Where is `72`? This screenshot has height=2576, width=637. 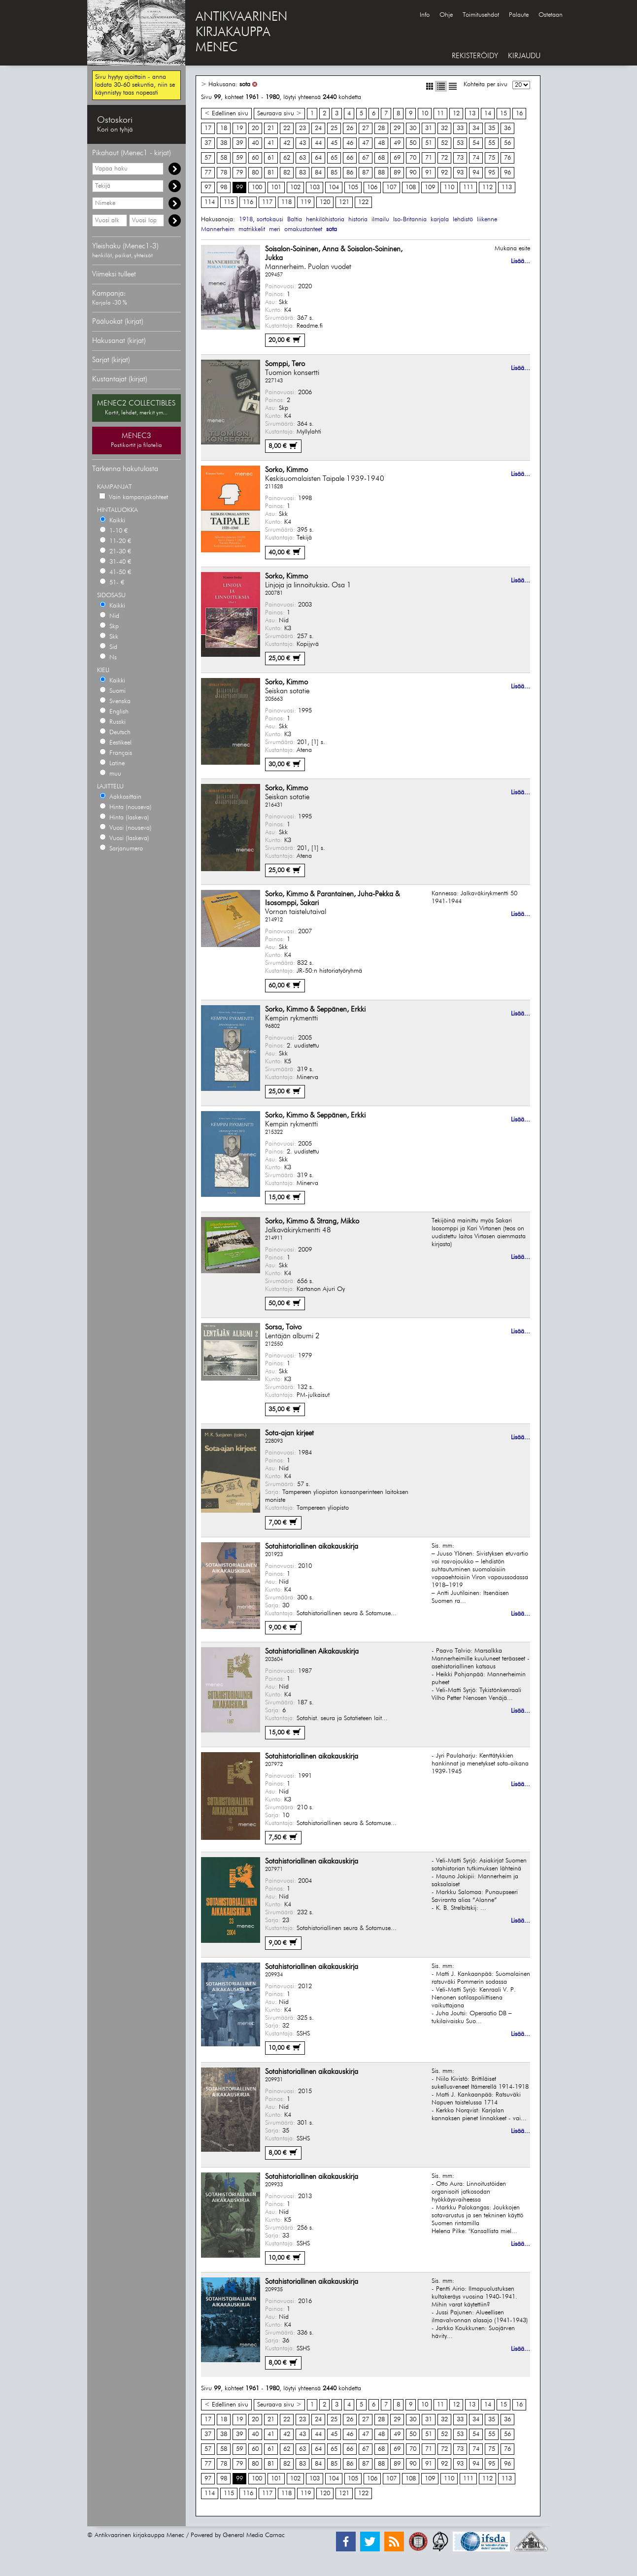
72 is located at coordinates (444, 158).